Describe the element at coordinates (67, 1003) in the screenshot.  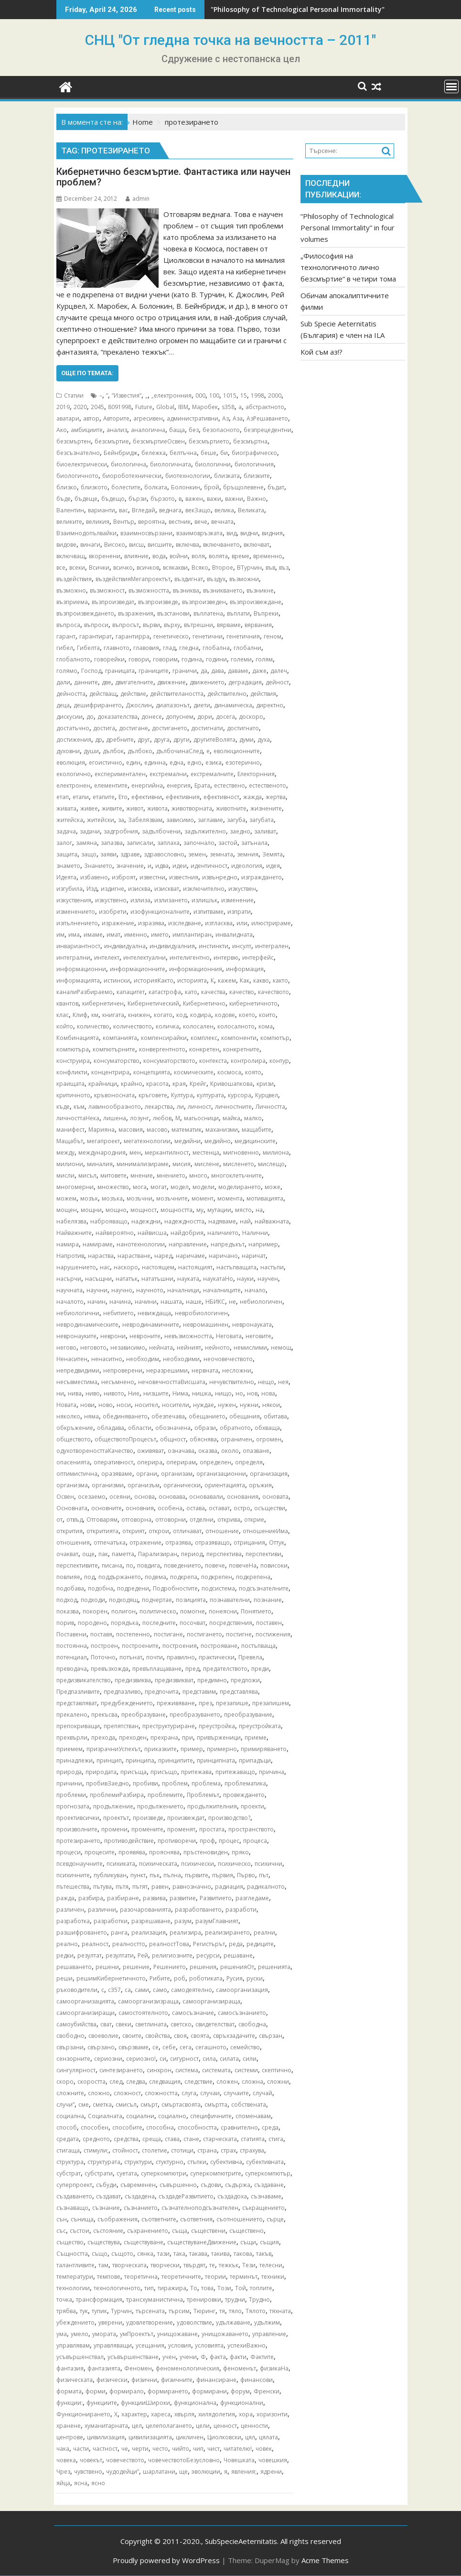
I see `квантов` at that location.